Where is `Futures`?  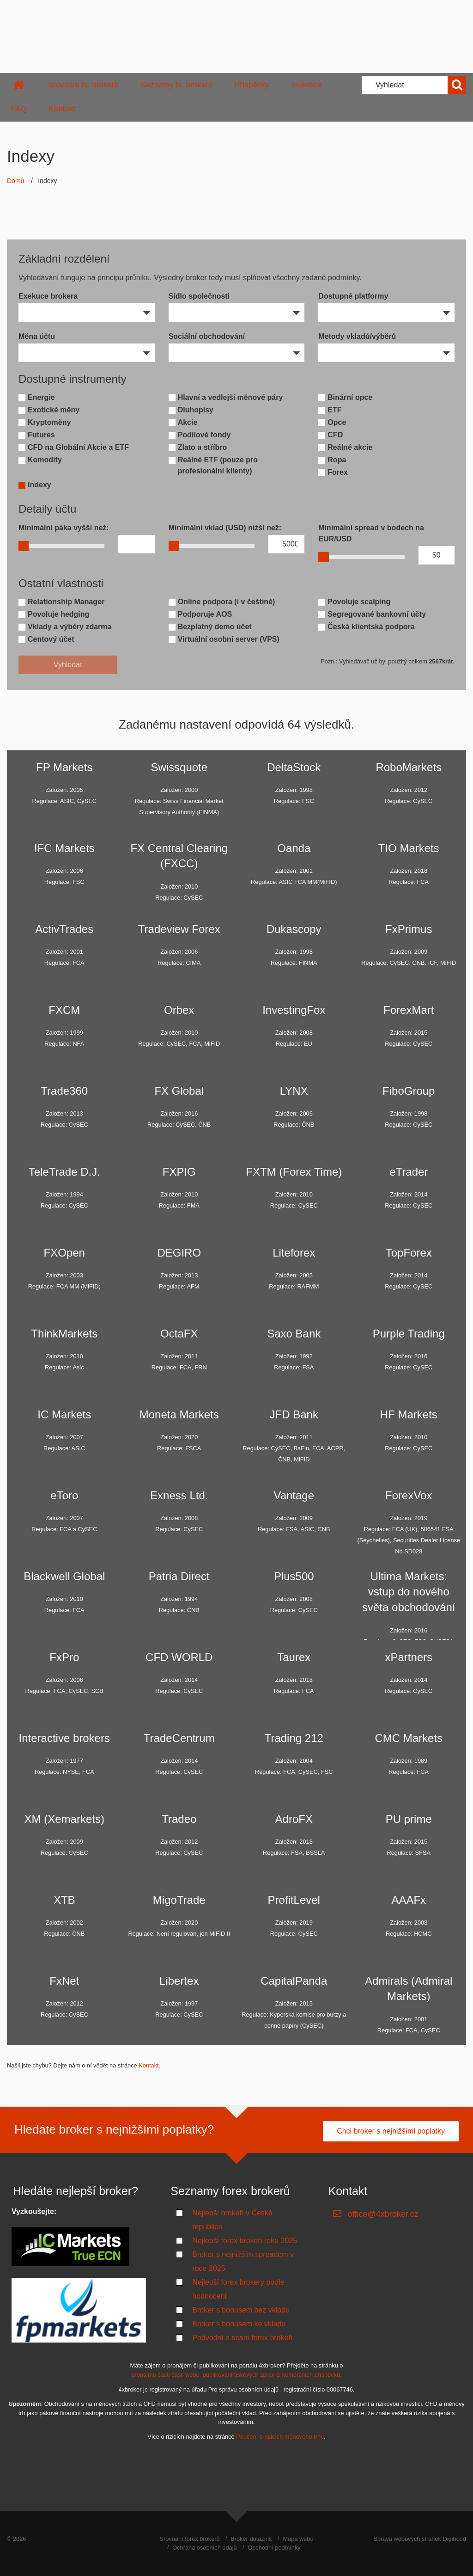
Futures is located at coordinates (41, 435).